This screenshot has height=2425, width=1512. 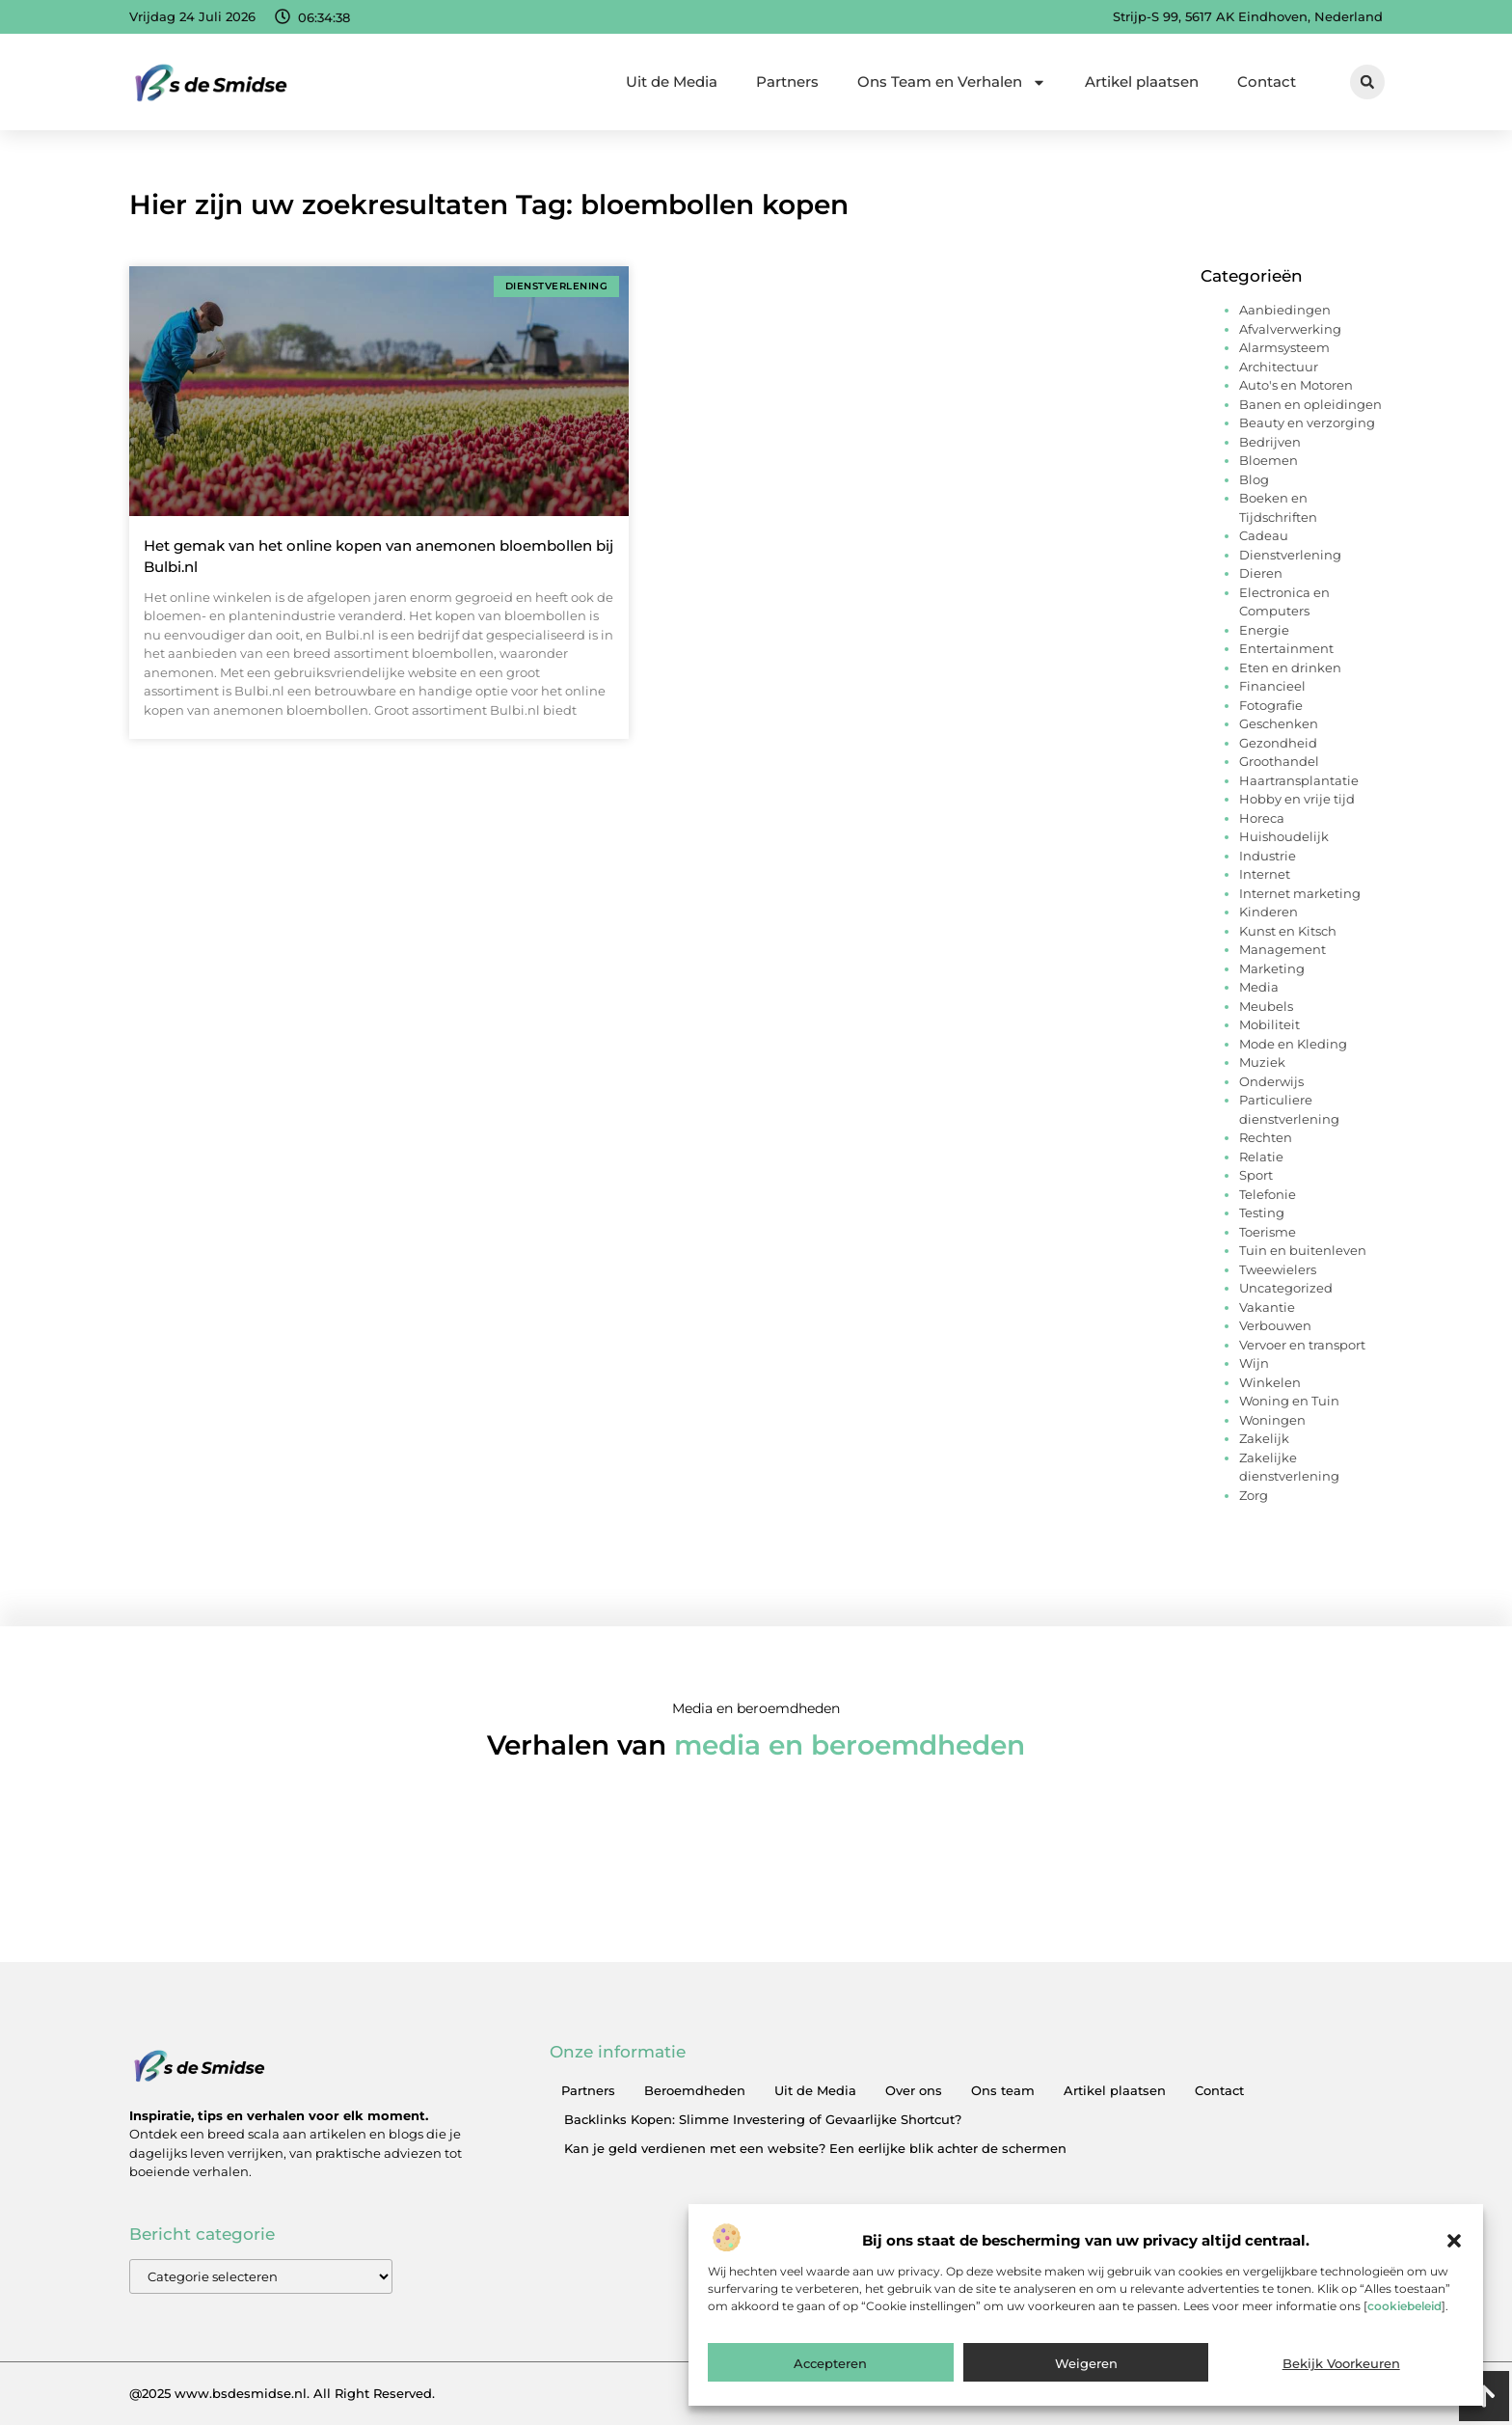 I want to click on Auto's en Motoren, so click(x=1296, y=385).